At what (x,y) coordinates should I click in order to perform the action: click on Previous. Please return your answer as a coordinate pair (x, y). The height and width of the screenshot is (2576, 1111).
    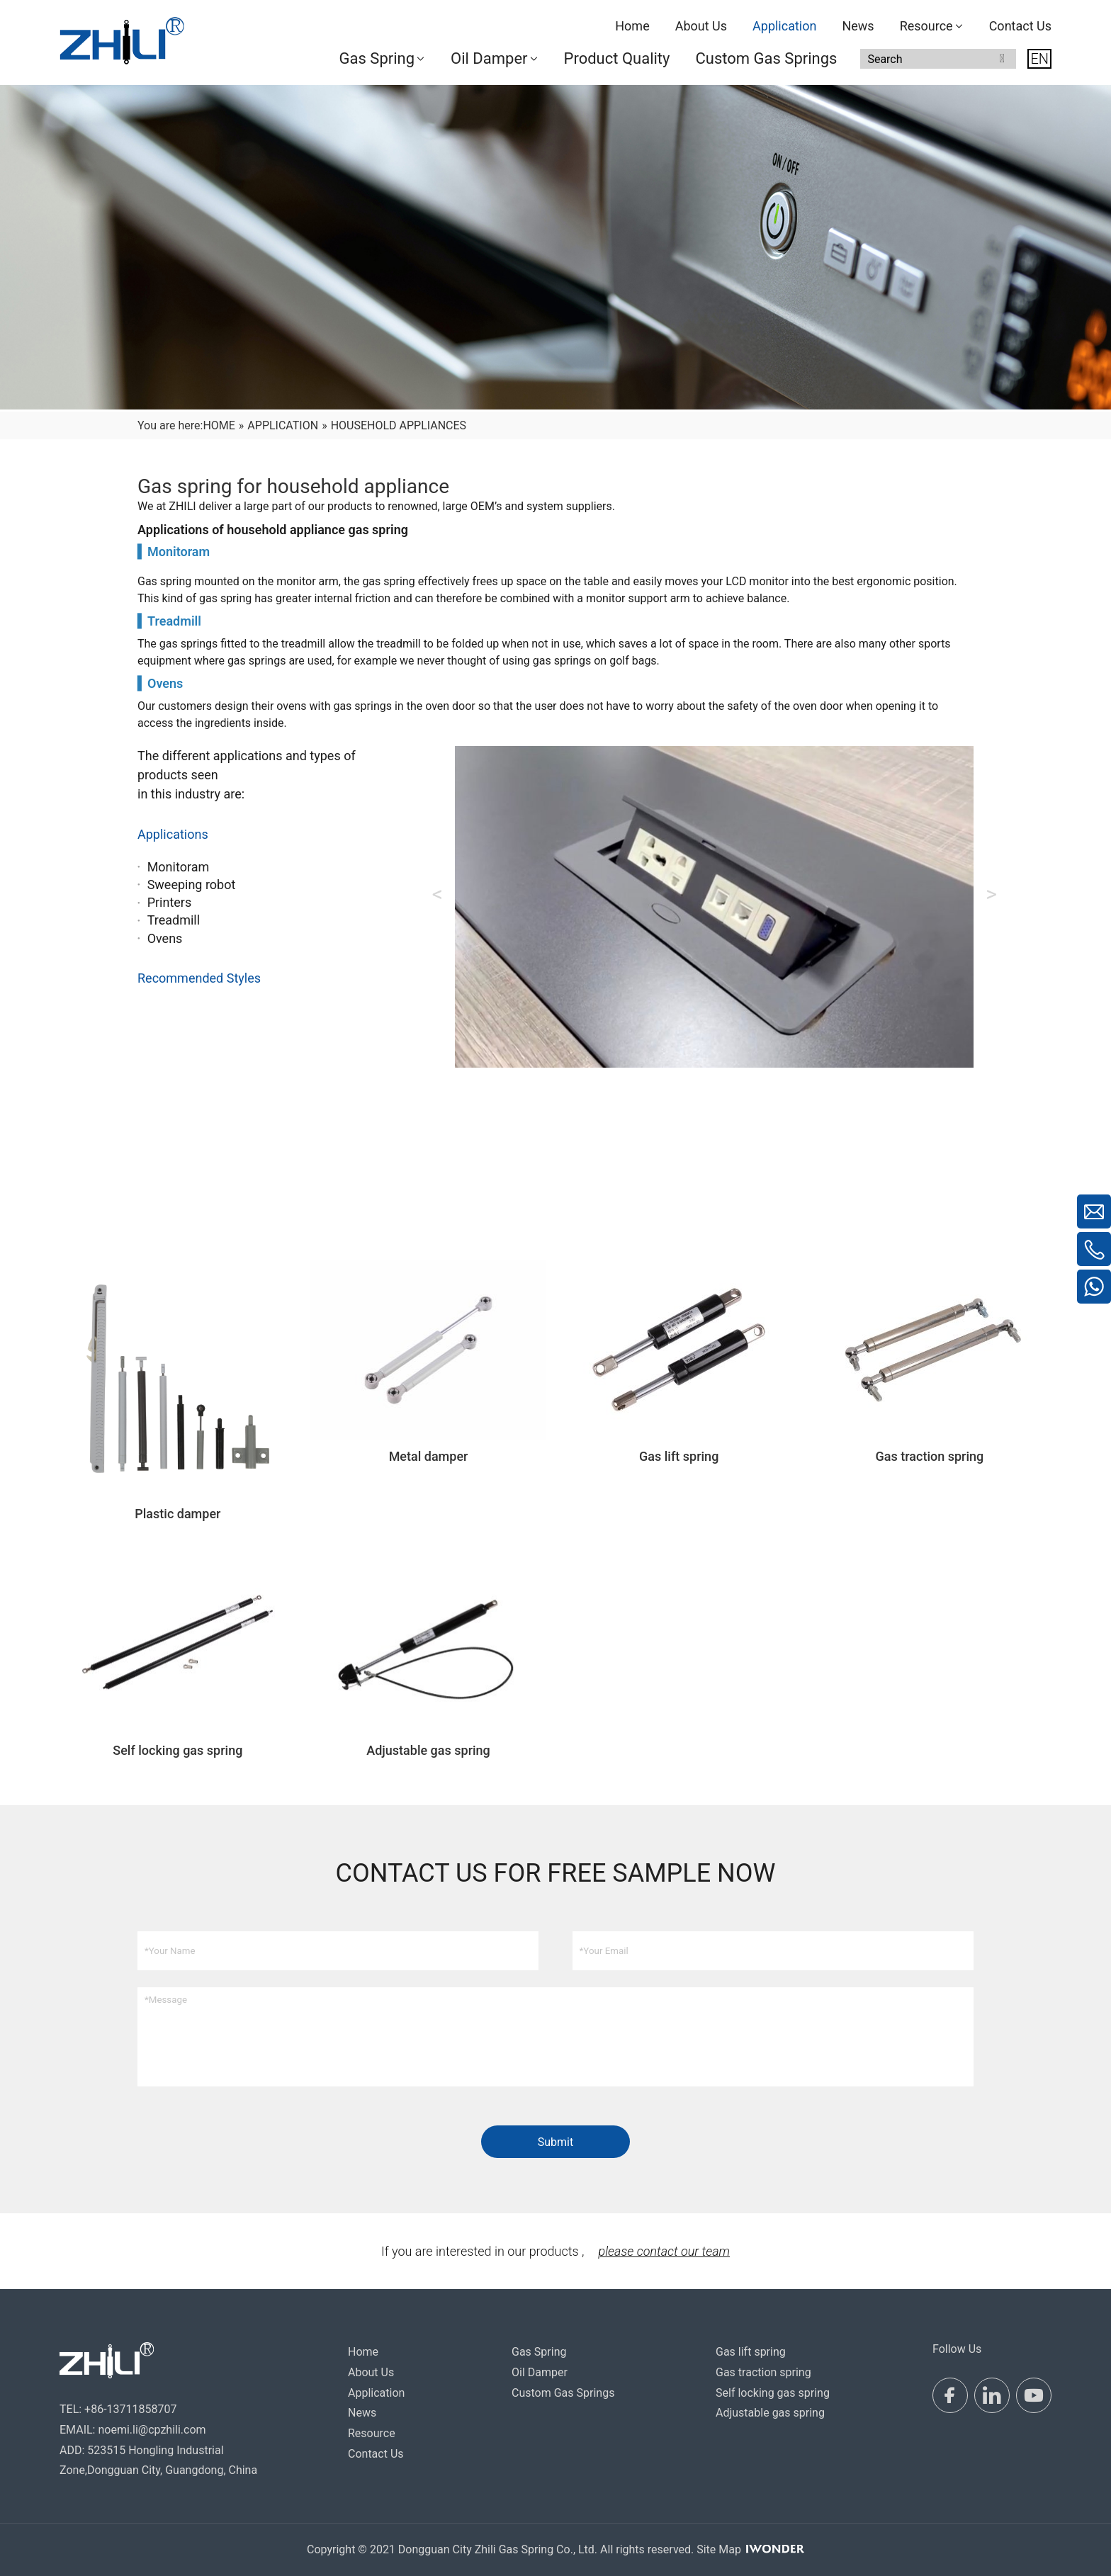
    Looking at the image, I should click on (437, 894).